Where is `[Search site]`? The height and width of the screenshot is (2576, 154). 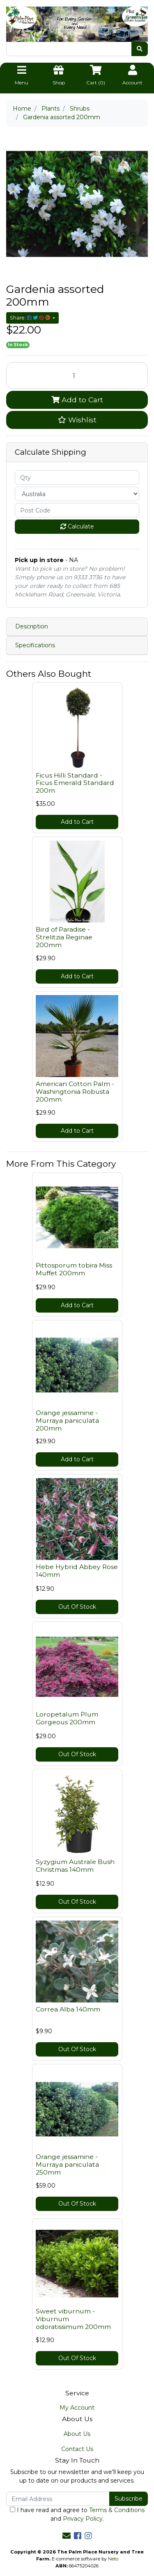 [Search site] is located at coordinates (139, 49).